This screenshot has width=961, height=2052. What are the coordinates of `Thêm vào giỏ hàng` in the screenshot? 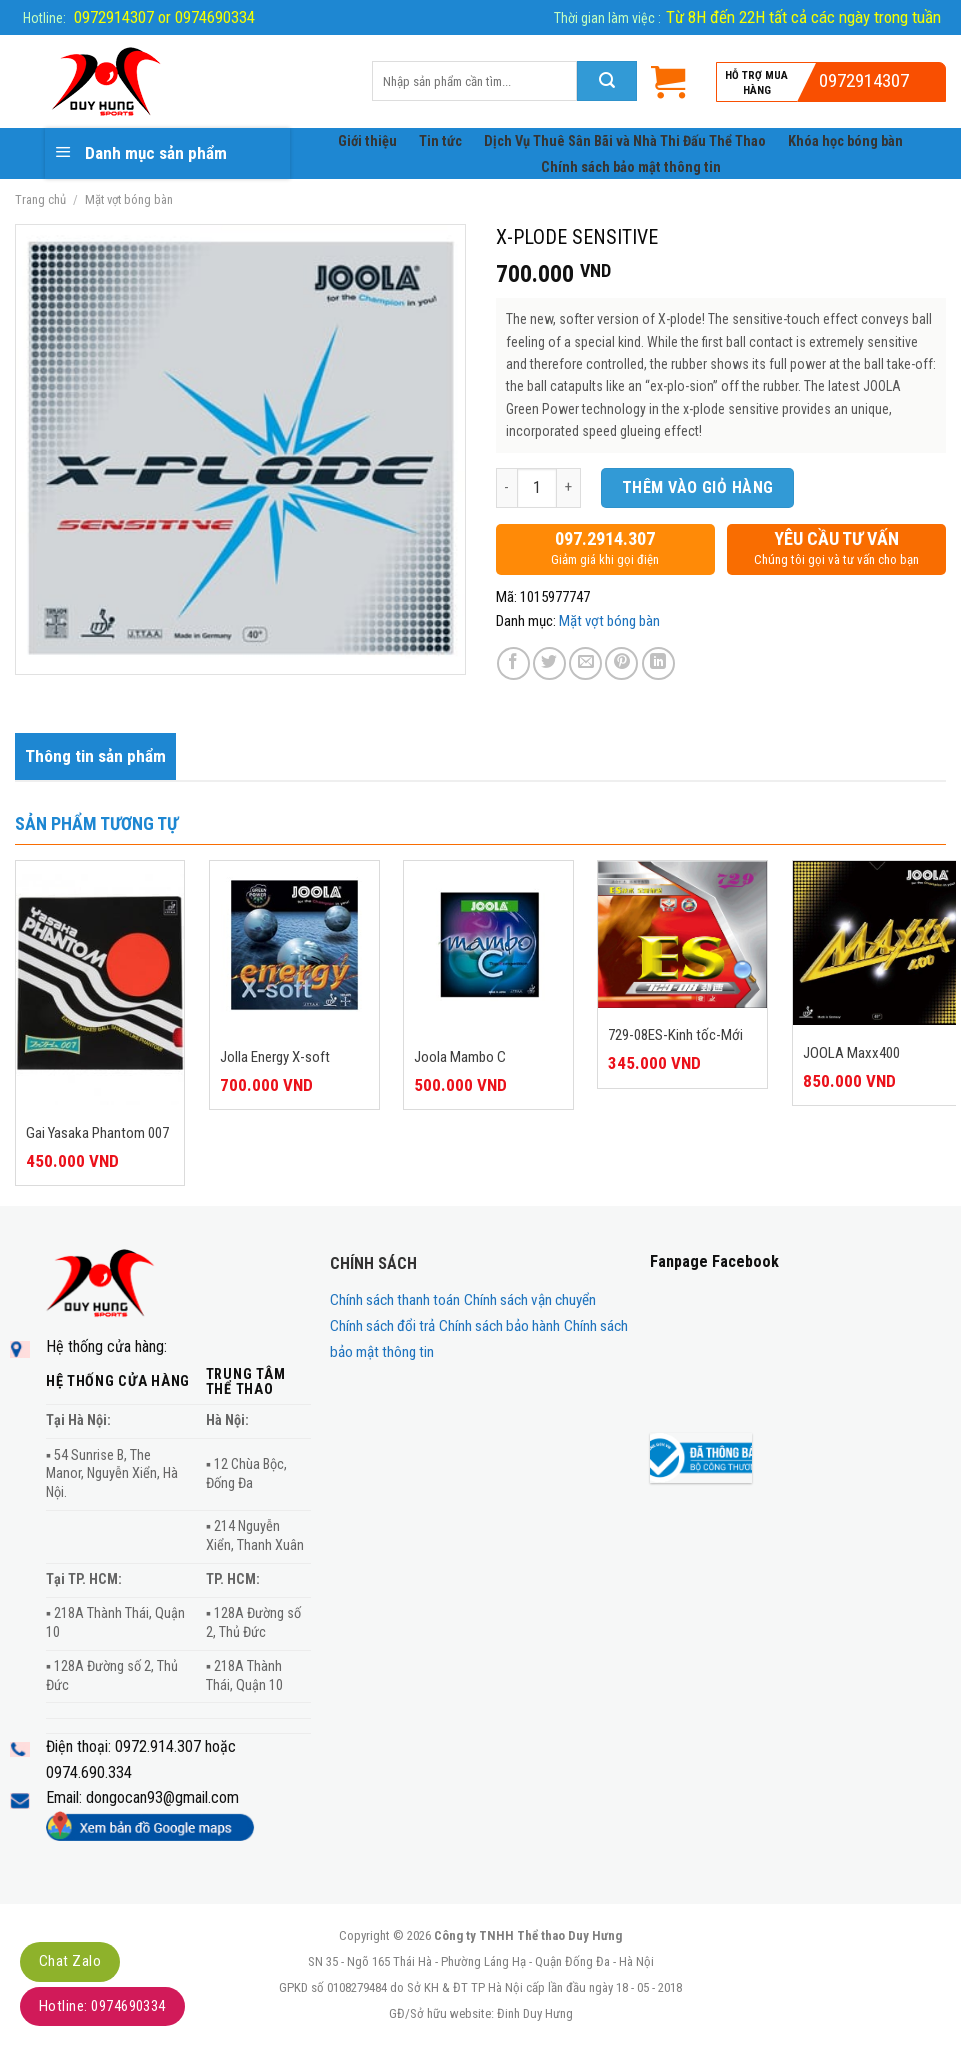 It's located at (698, 487).